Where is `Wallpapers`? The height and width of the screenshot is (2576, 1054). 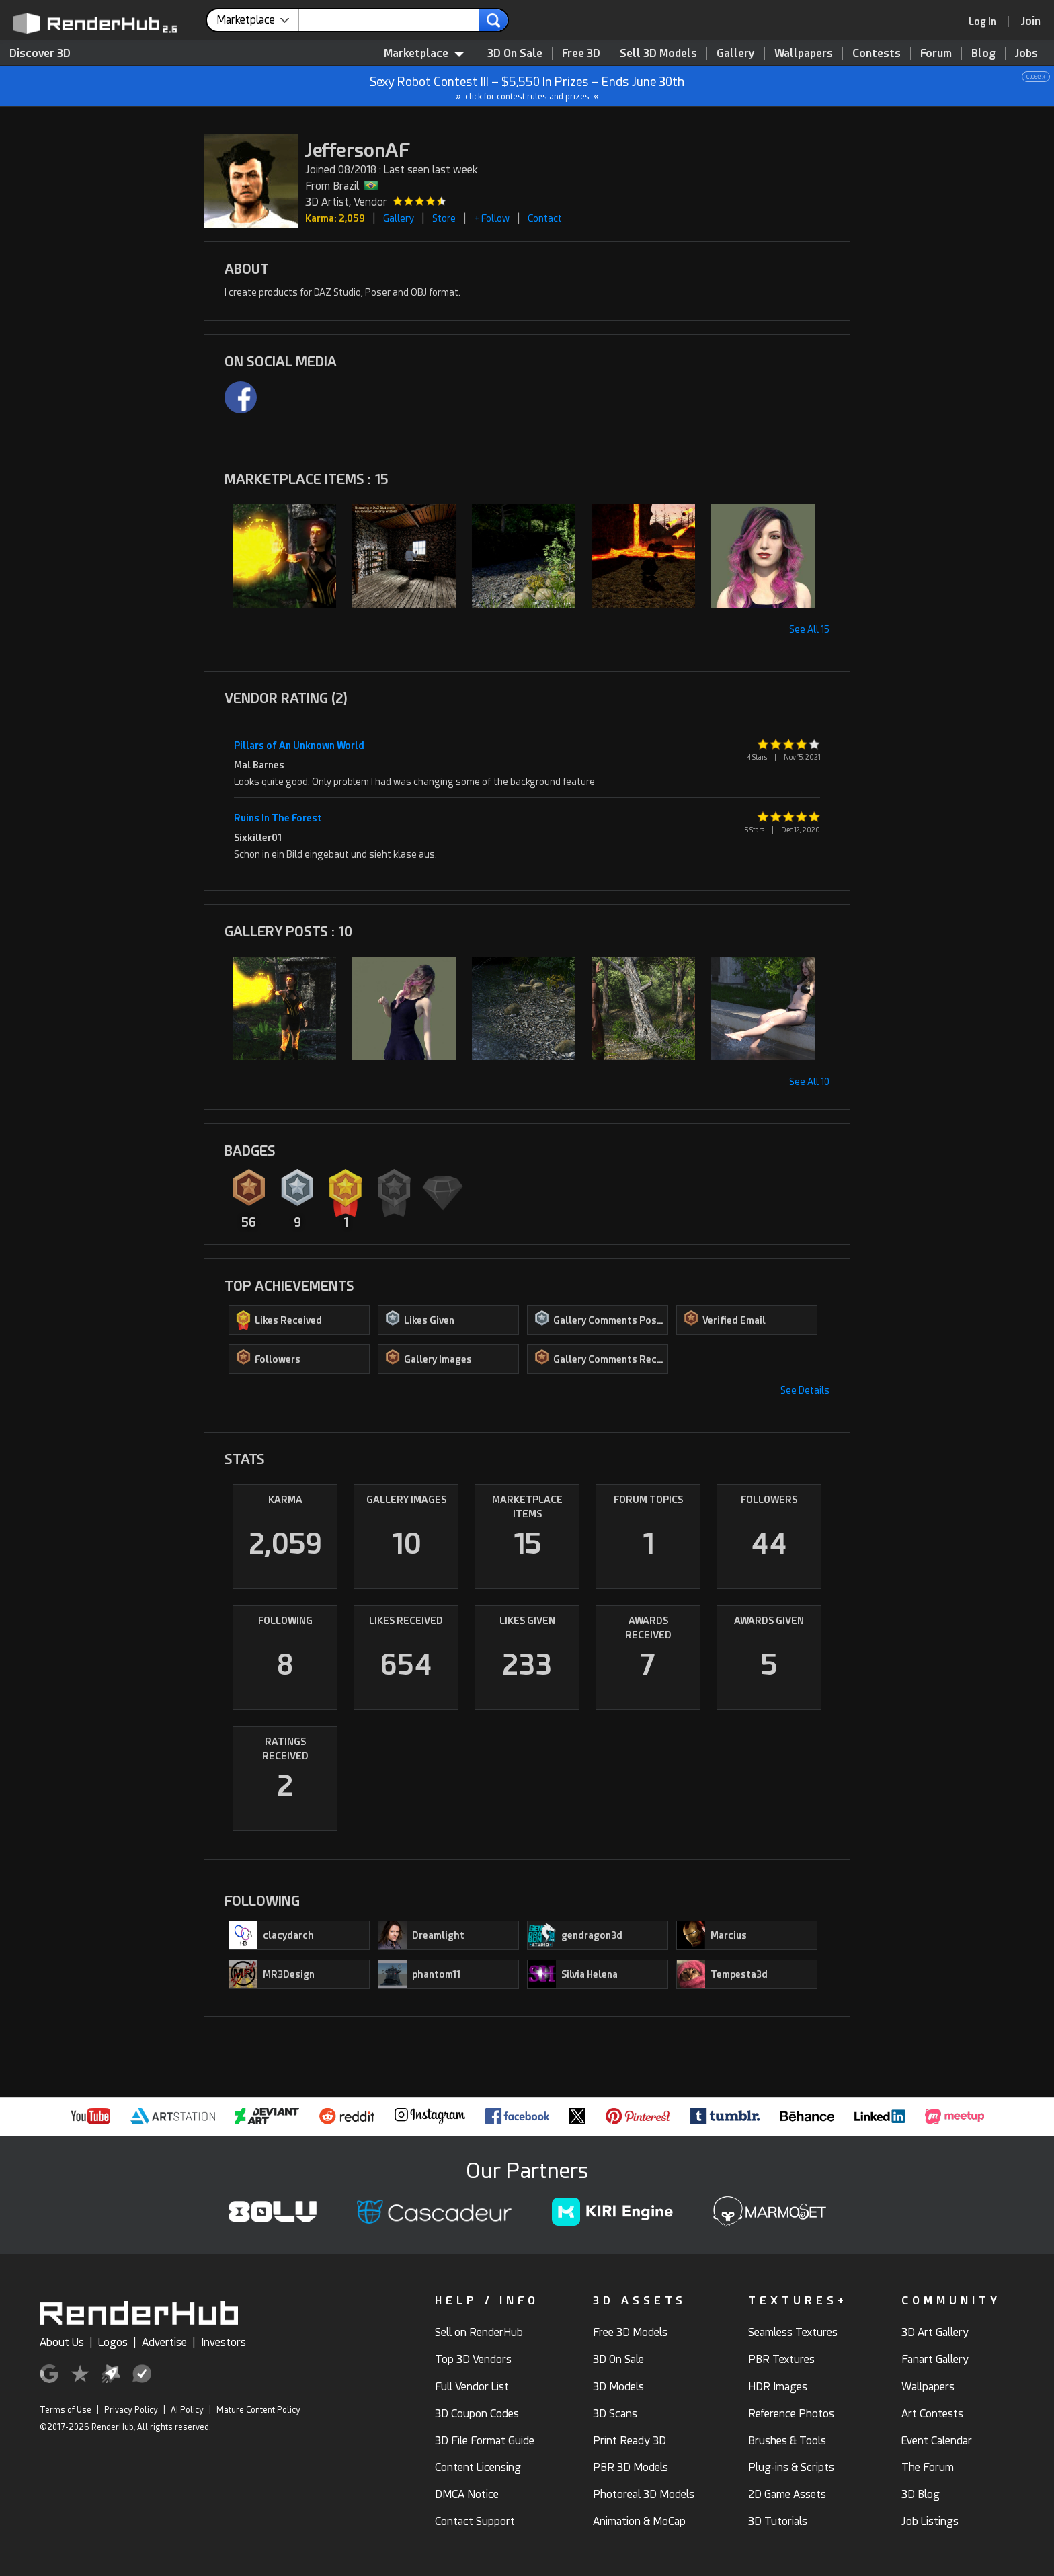
Wallpapers is located at coordinates (803, 53).